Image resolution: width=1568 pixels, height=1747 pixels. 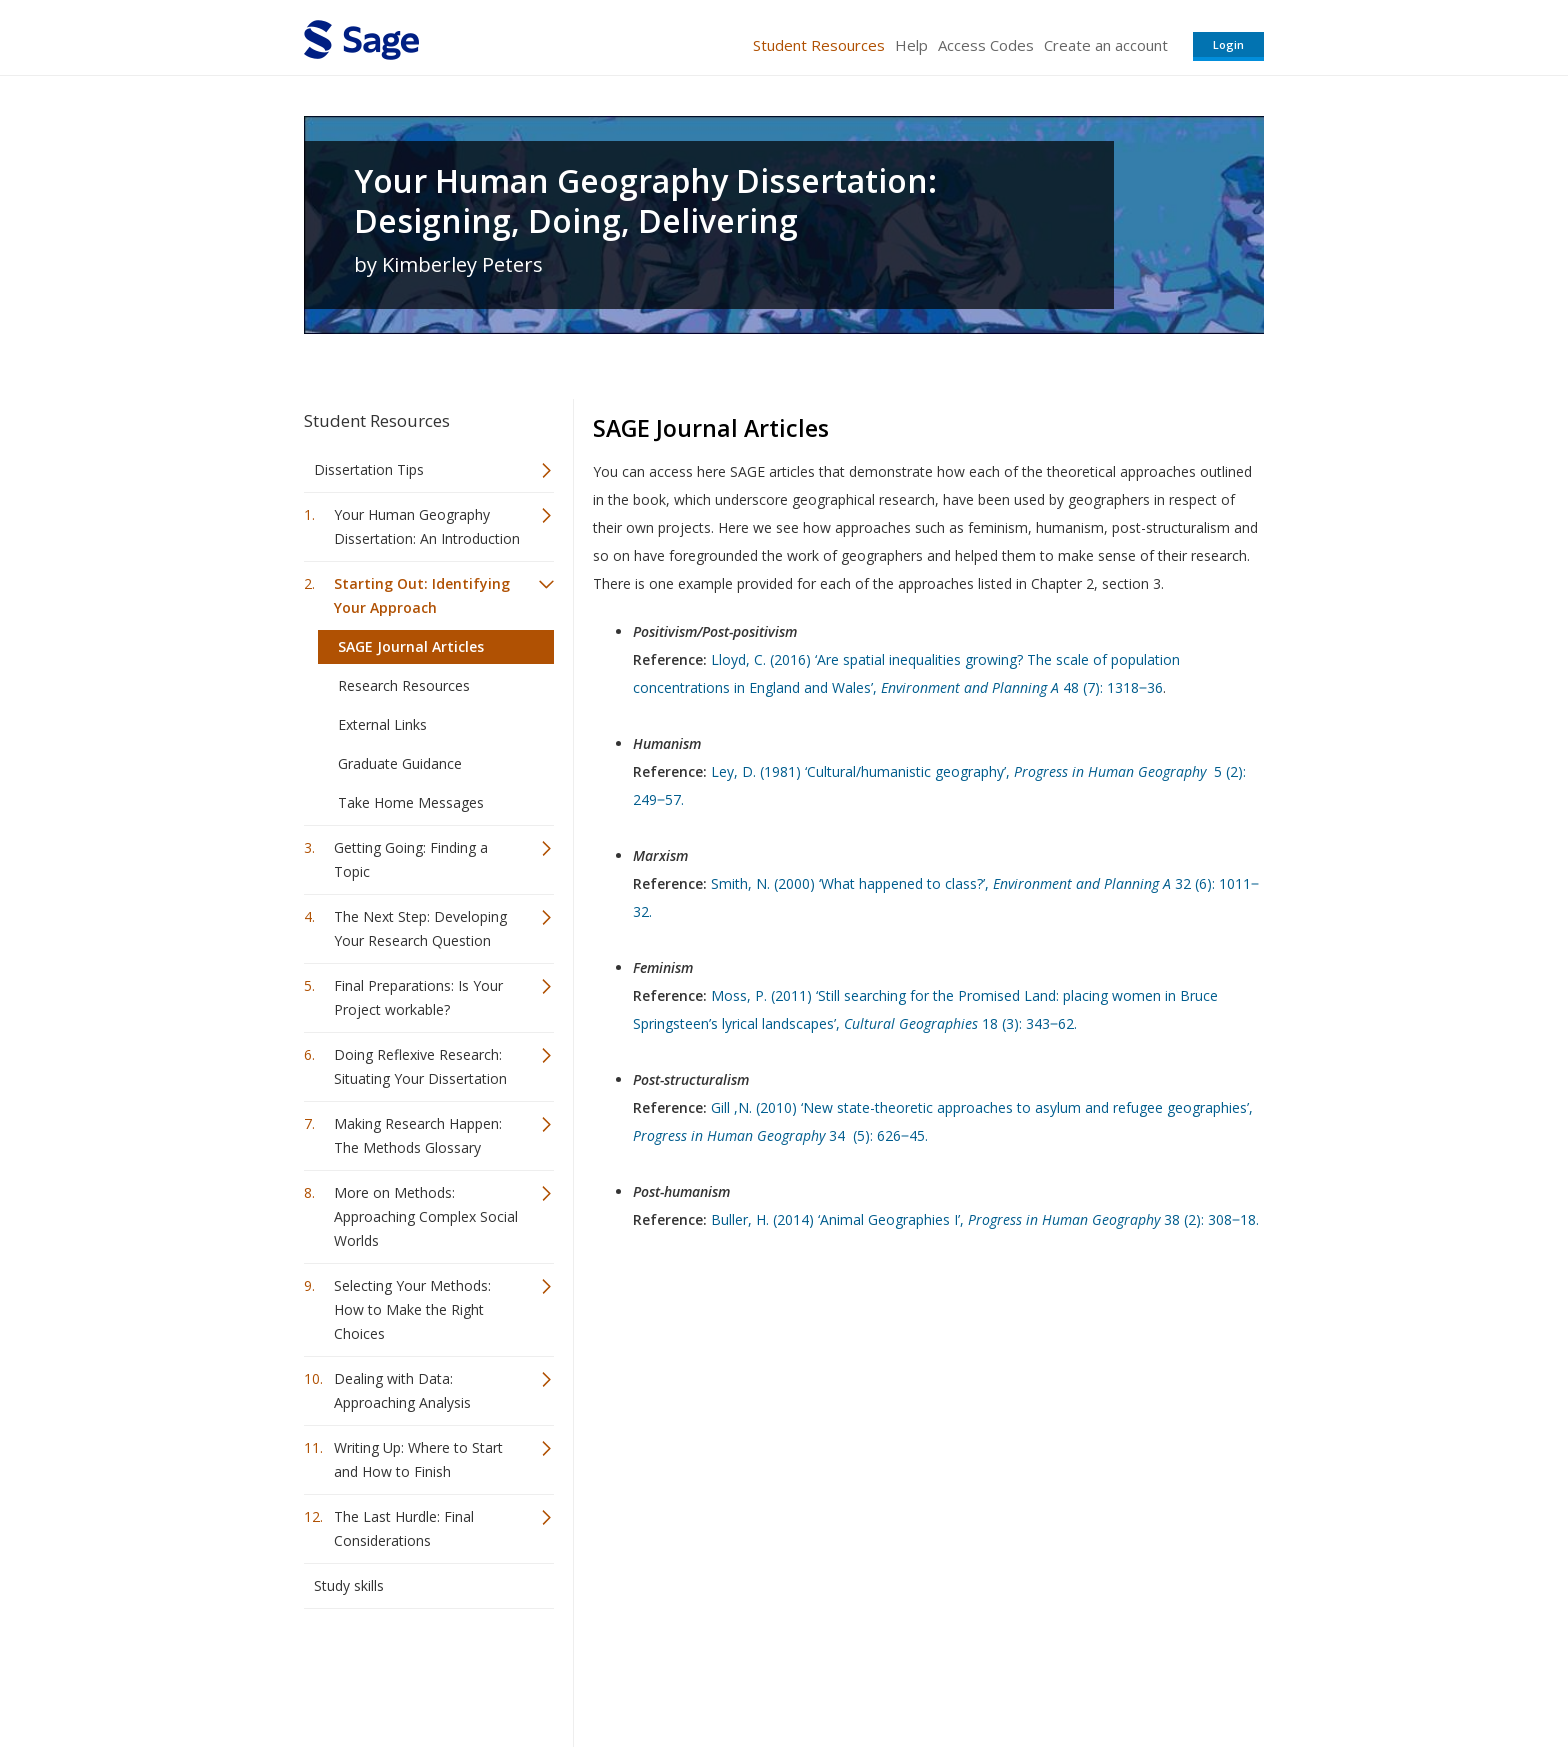 I want to click on Doing Reflexive Research: Situating Your Dissertation, so click(x=420, y=1066).